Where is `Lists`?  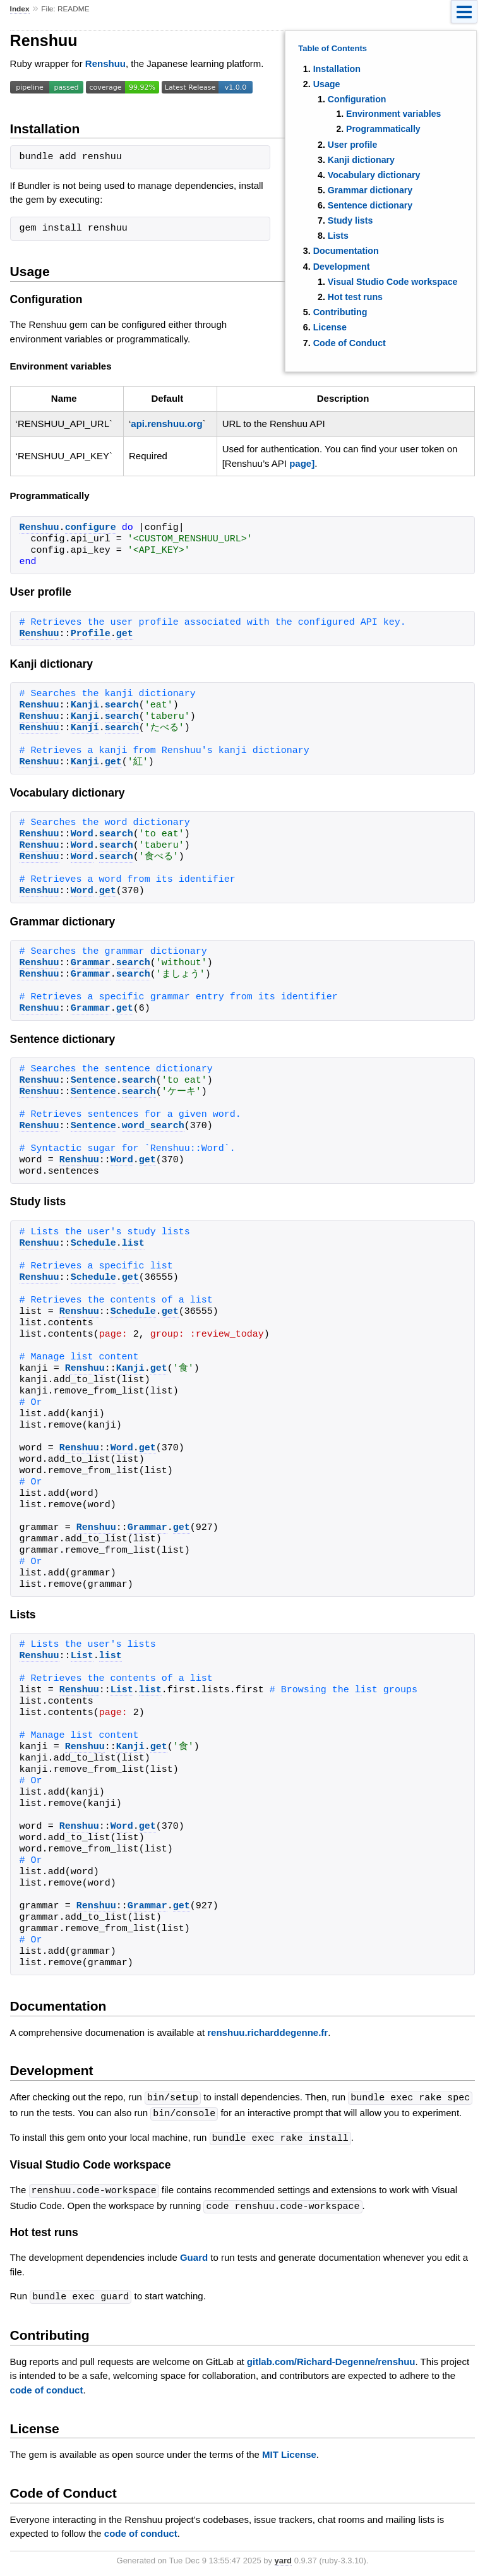
Lists is located at coordinates (338, 236).